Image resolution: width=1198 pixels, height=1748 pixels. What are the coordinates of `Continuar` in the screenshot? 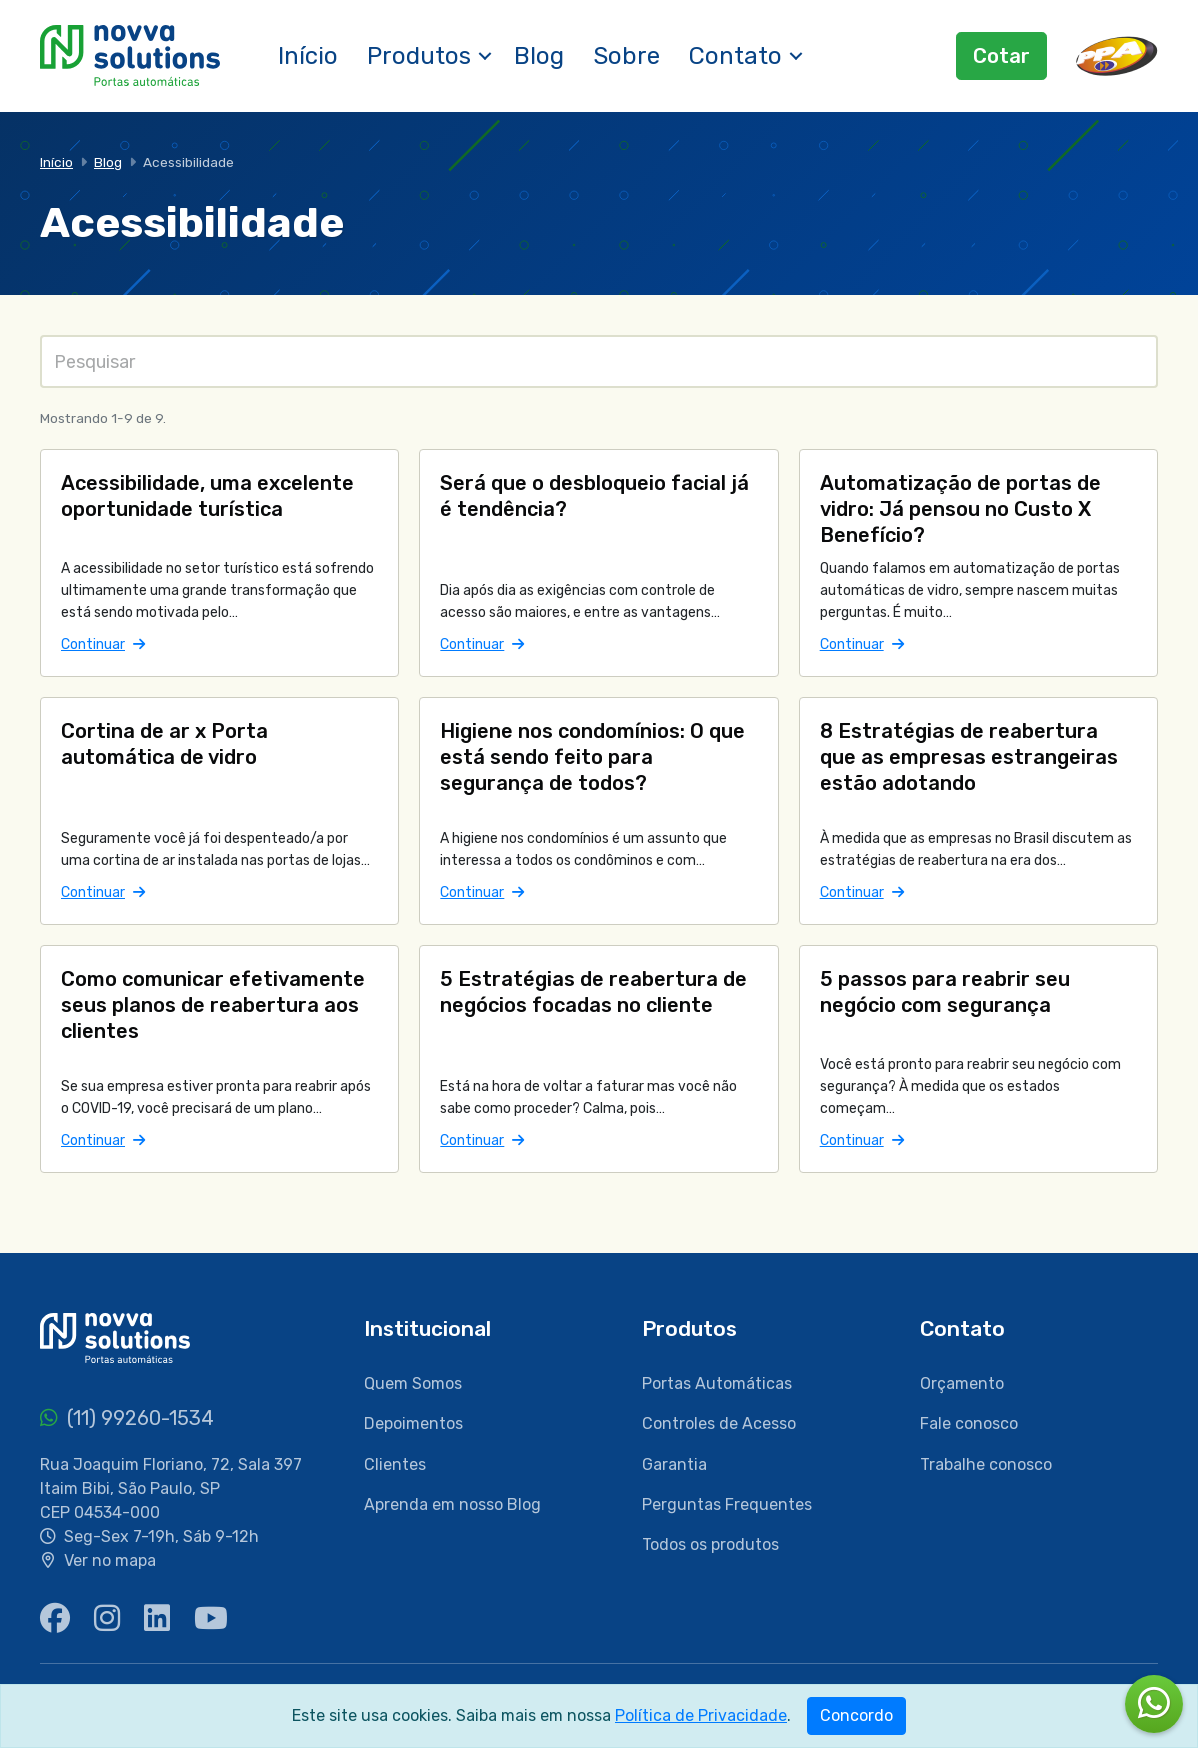 It's located at (103, 644).